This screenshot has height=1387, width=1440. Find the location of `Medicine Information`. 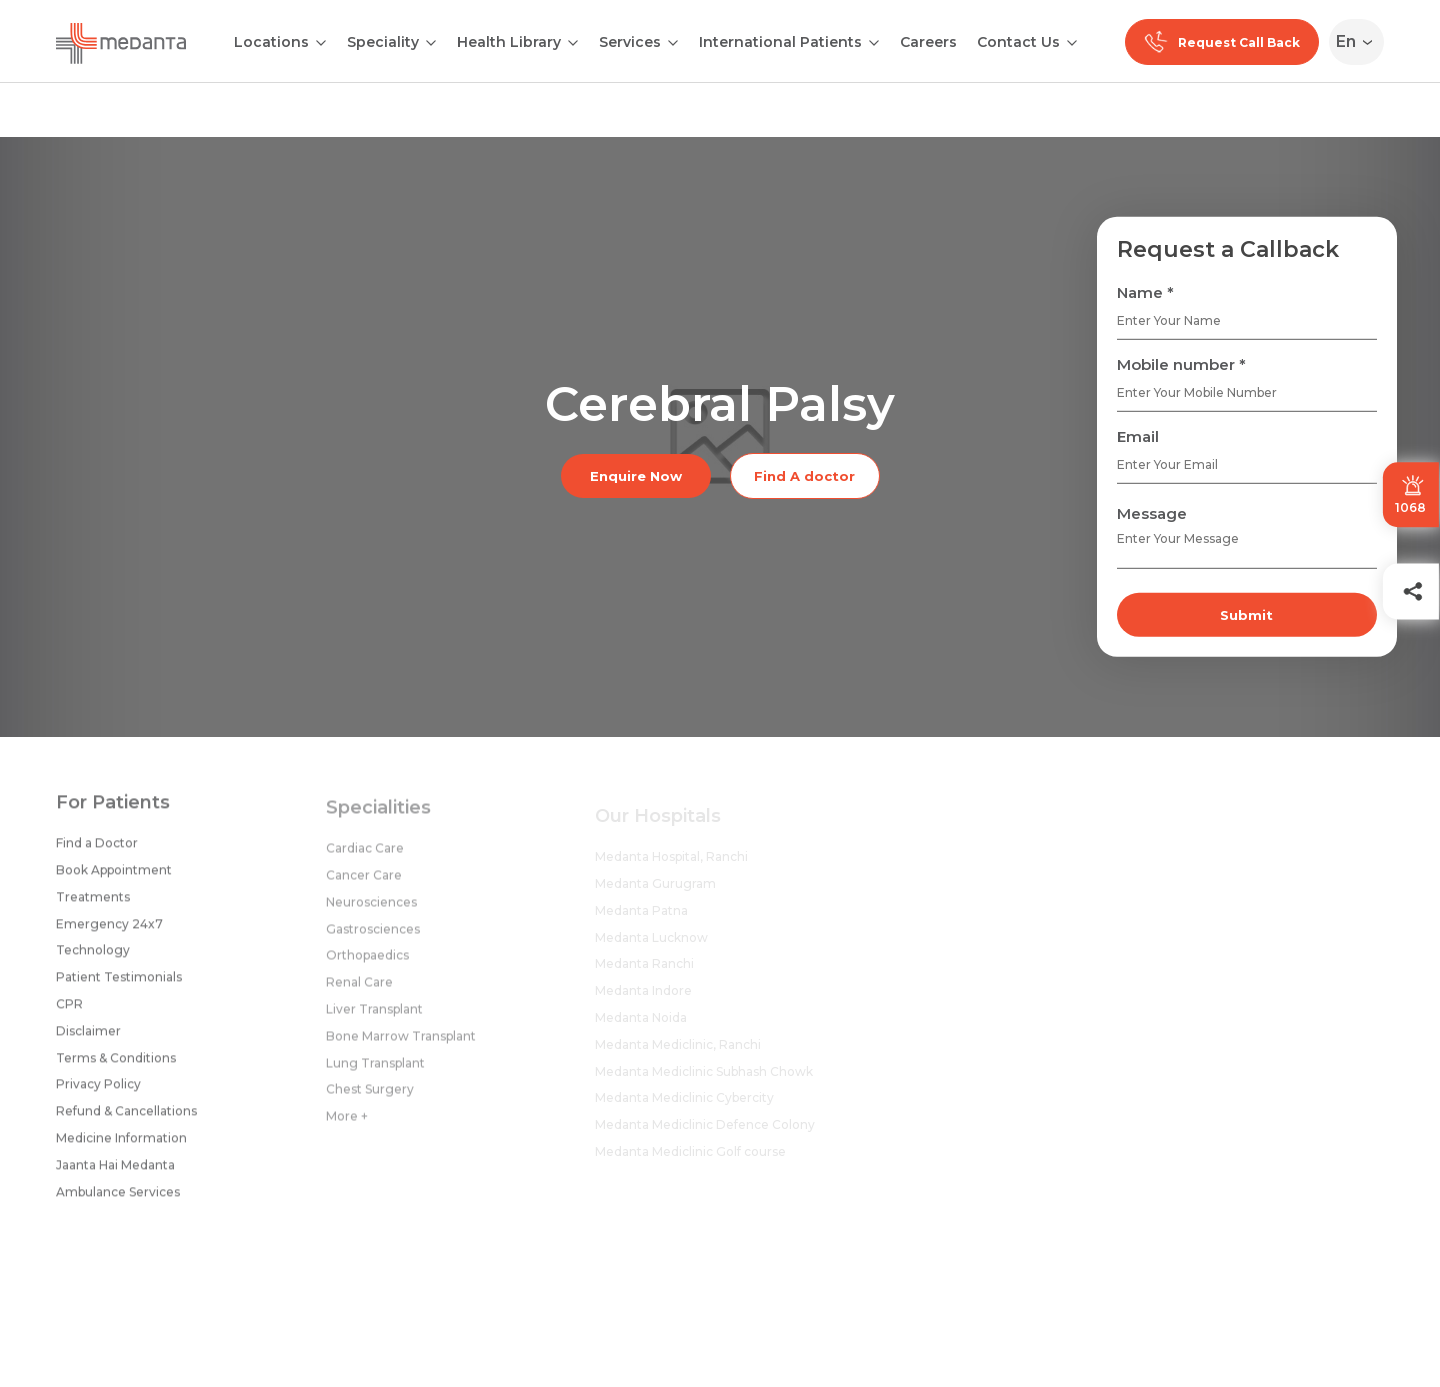

Medicine Information is located at coordinates (121, 1146).